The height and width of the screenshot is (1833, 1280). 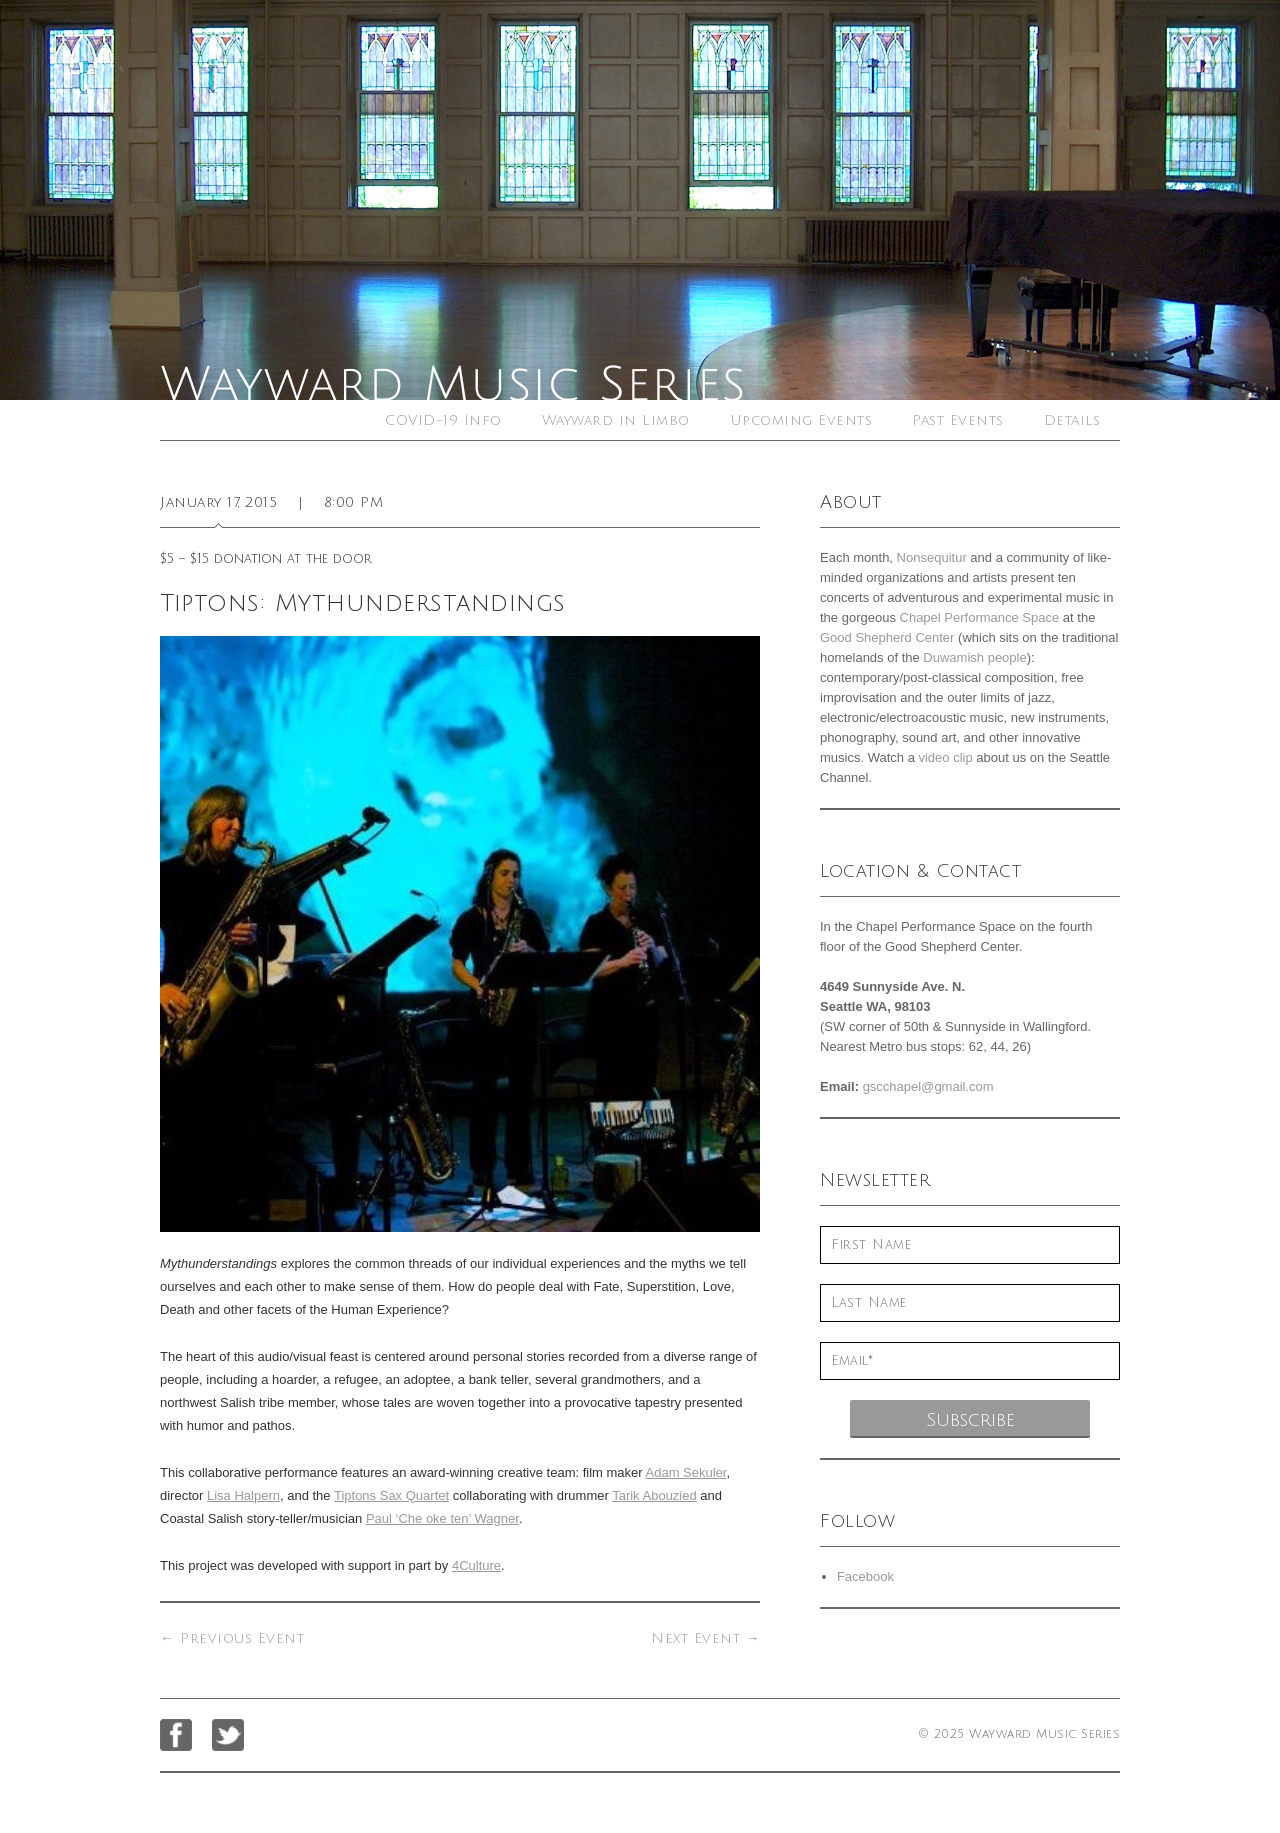 What do you see at coordinates (945, 757) in the screenshot?
I see `video clip` at bounding box center [945, 757].